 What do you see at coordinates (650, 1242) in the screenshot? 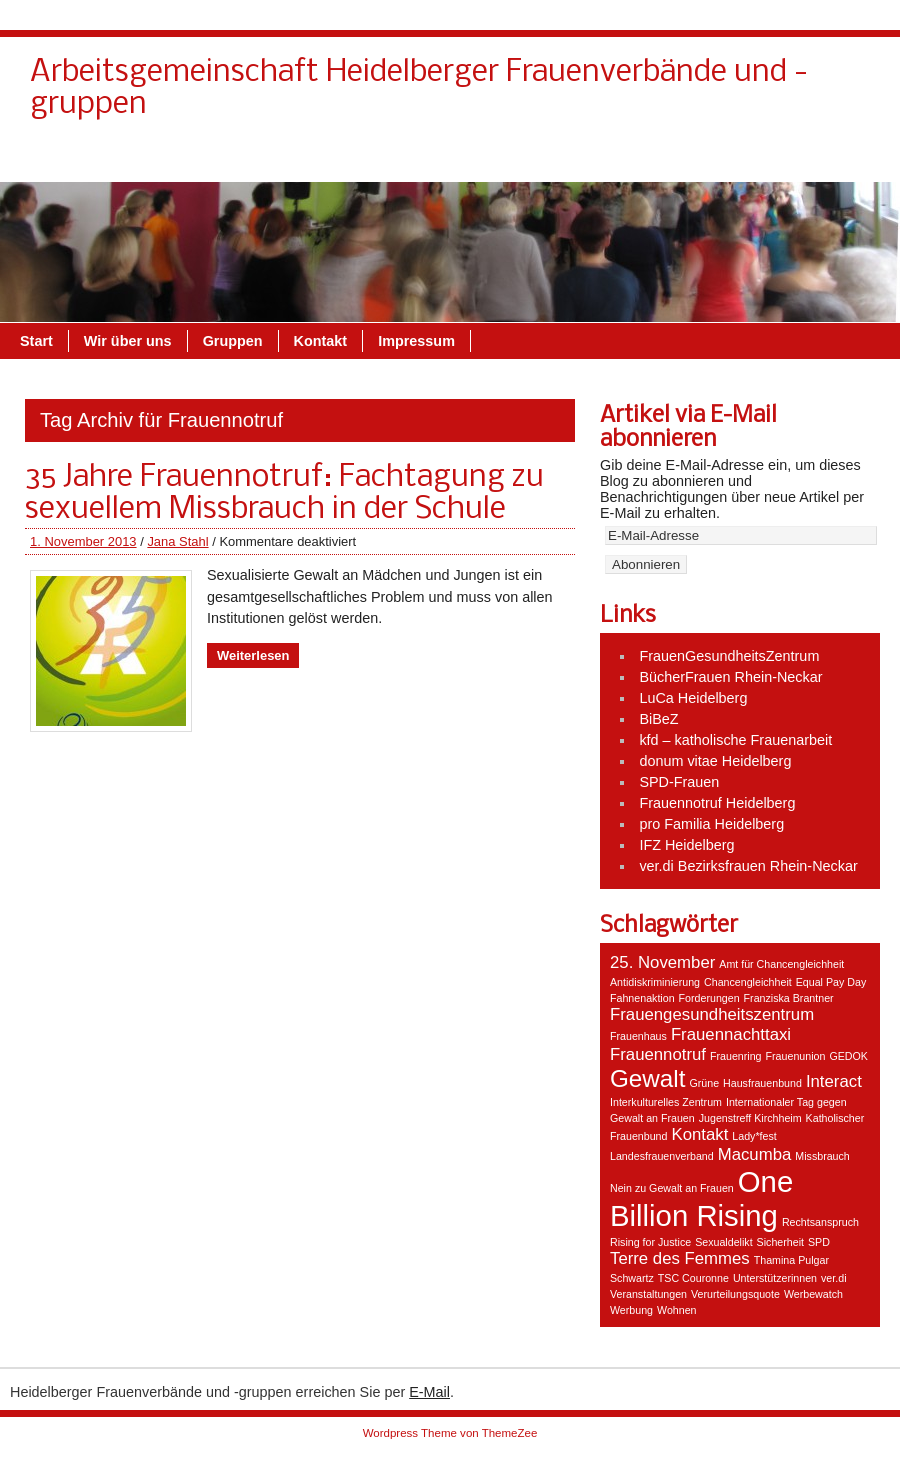
I see `Rising for Justice [Rising for Justice (1 Eintrag)]` at bounding box center [650, 1242].